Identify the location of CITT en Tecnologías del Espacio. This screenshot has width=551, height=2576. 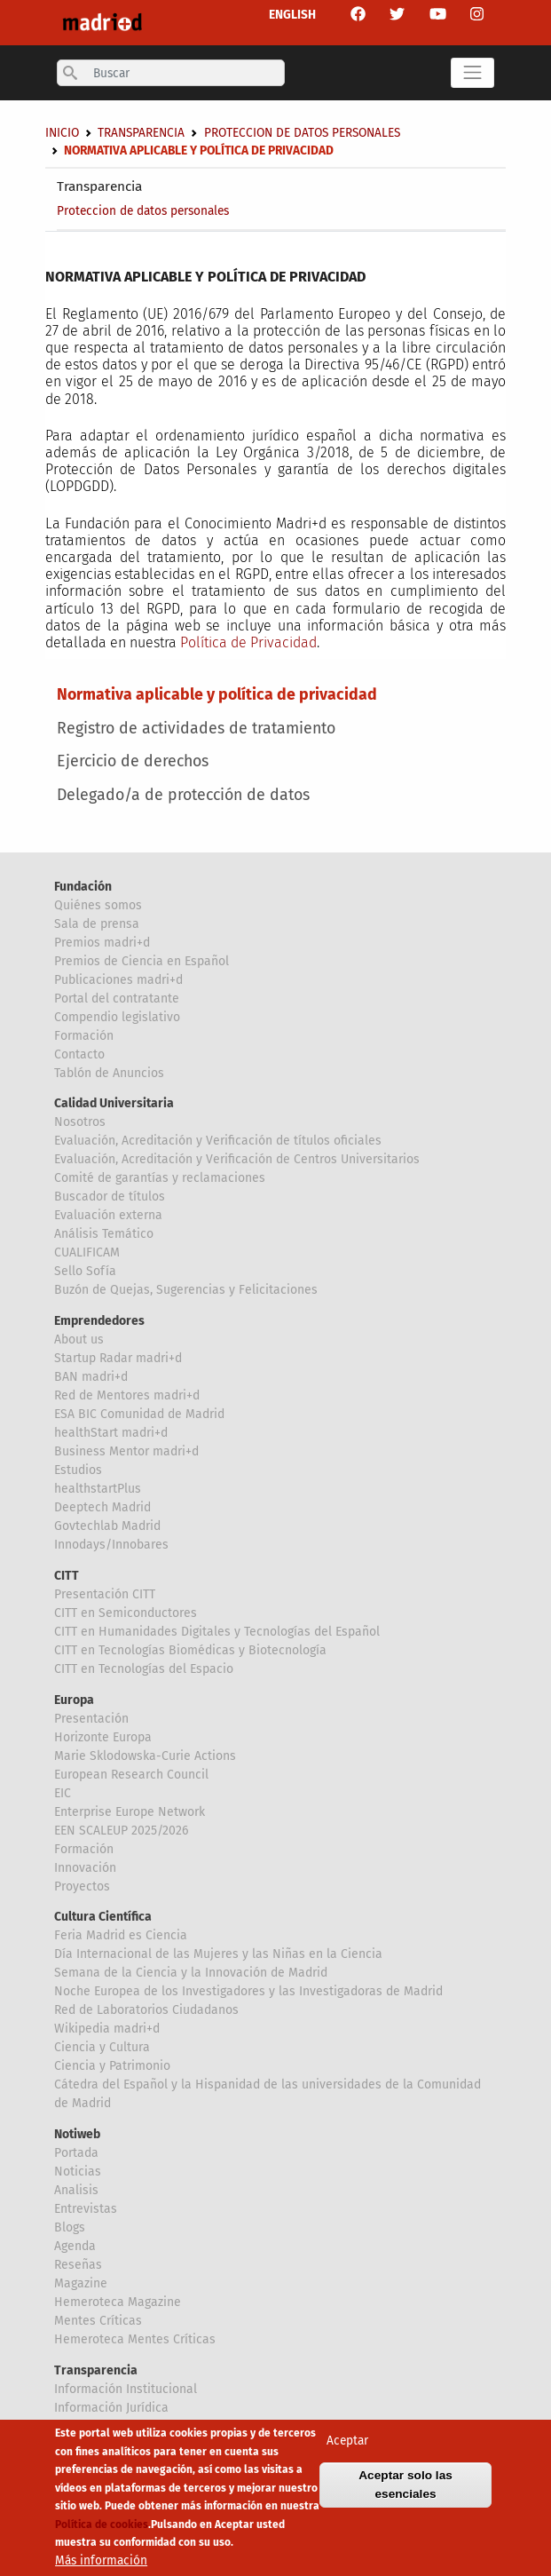
(143, 1668).